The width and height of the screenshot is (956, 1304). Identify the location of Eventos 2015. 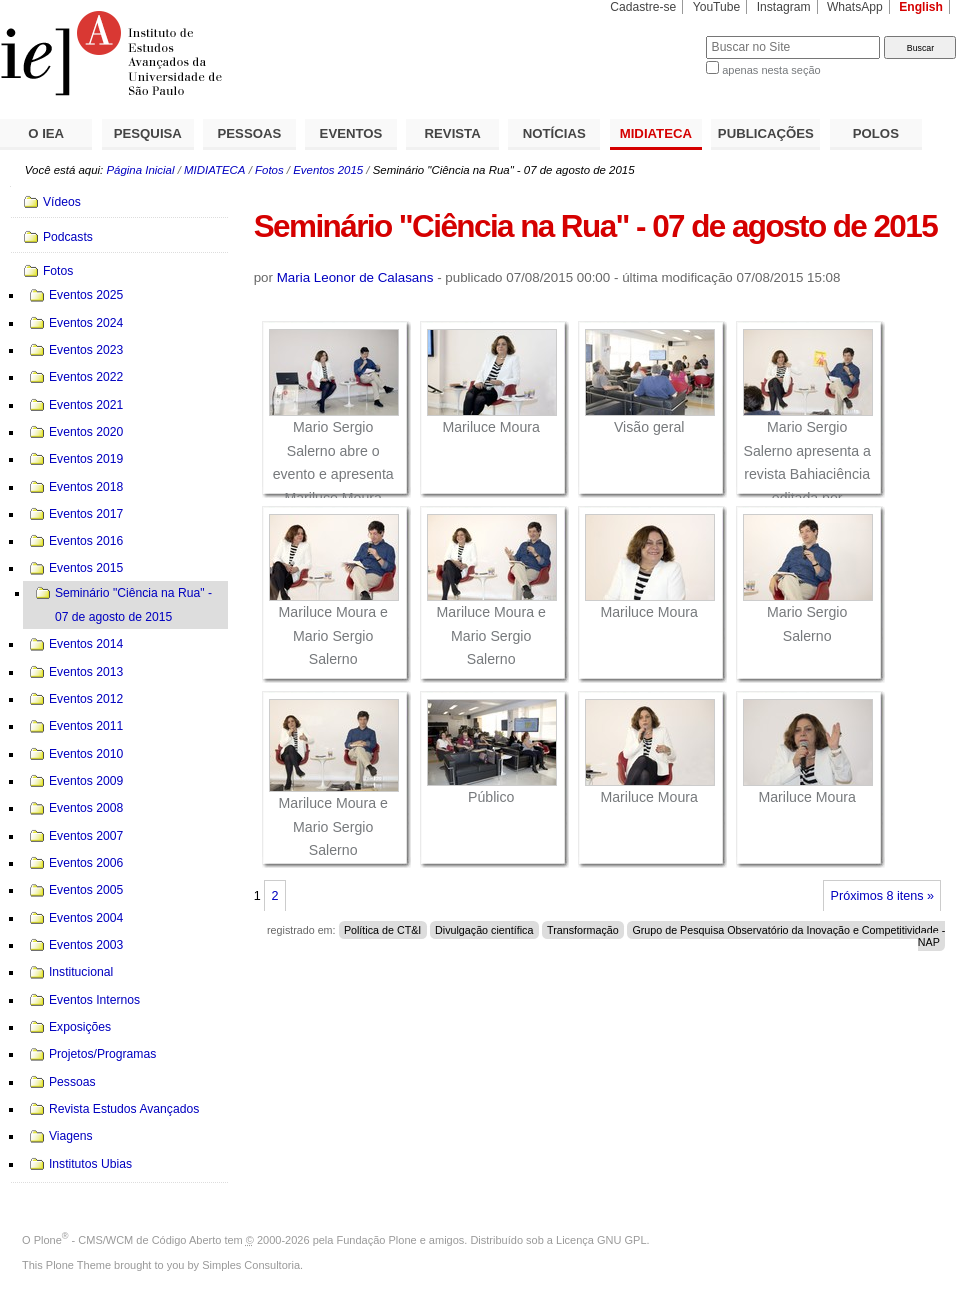
(328, 170).